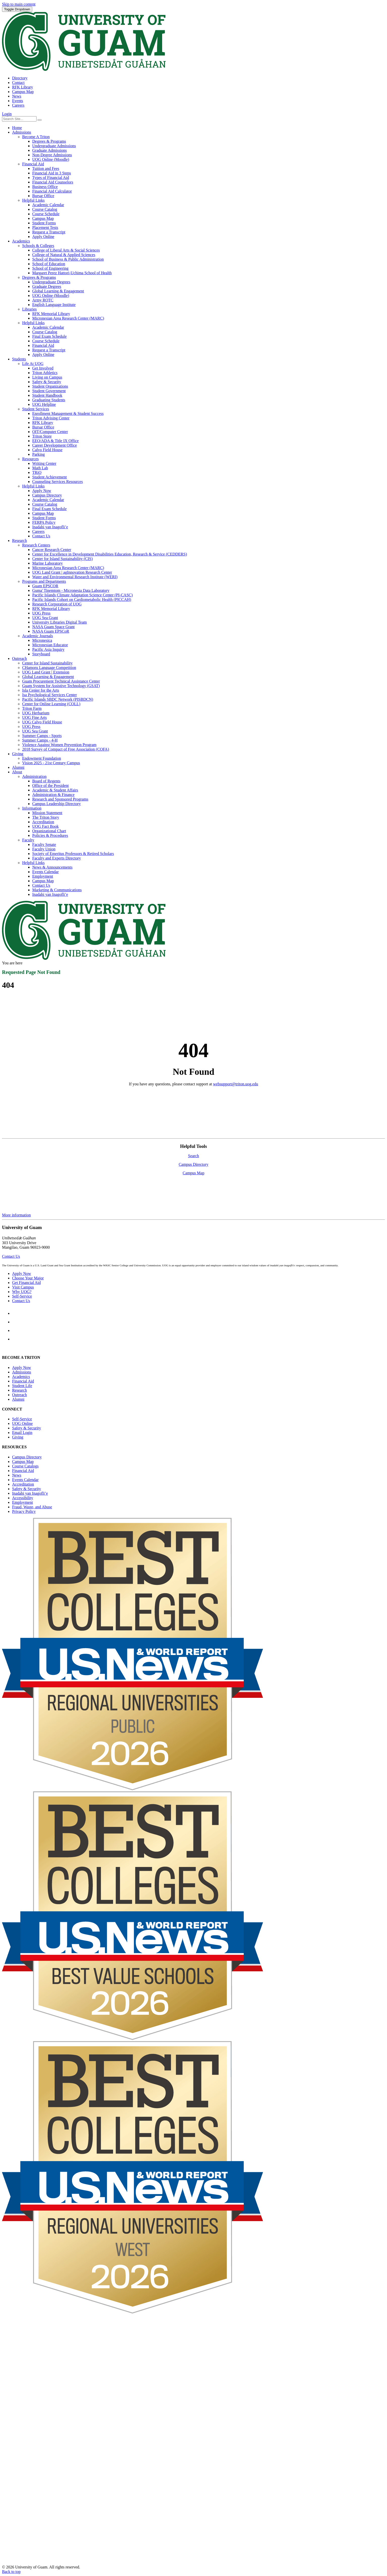  I want to click on Guam Procurement Technical Assistance Center, so click(61, 681).